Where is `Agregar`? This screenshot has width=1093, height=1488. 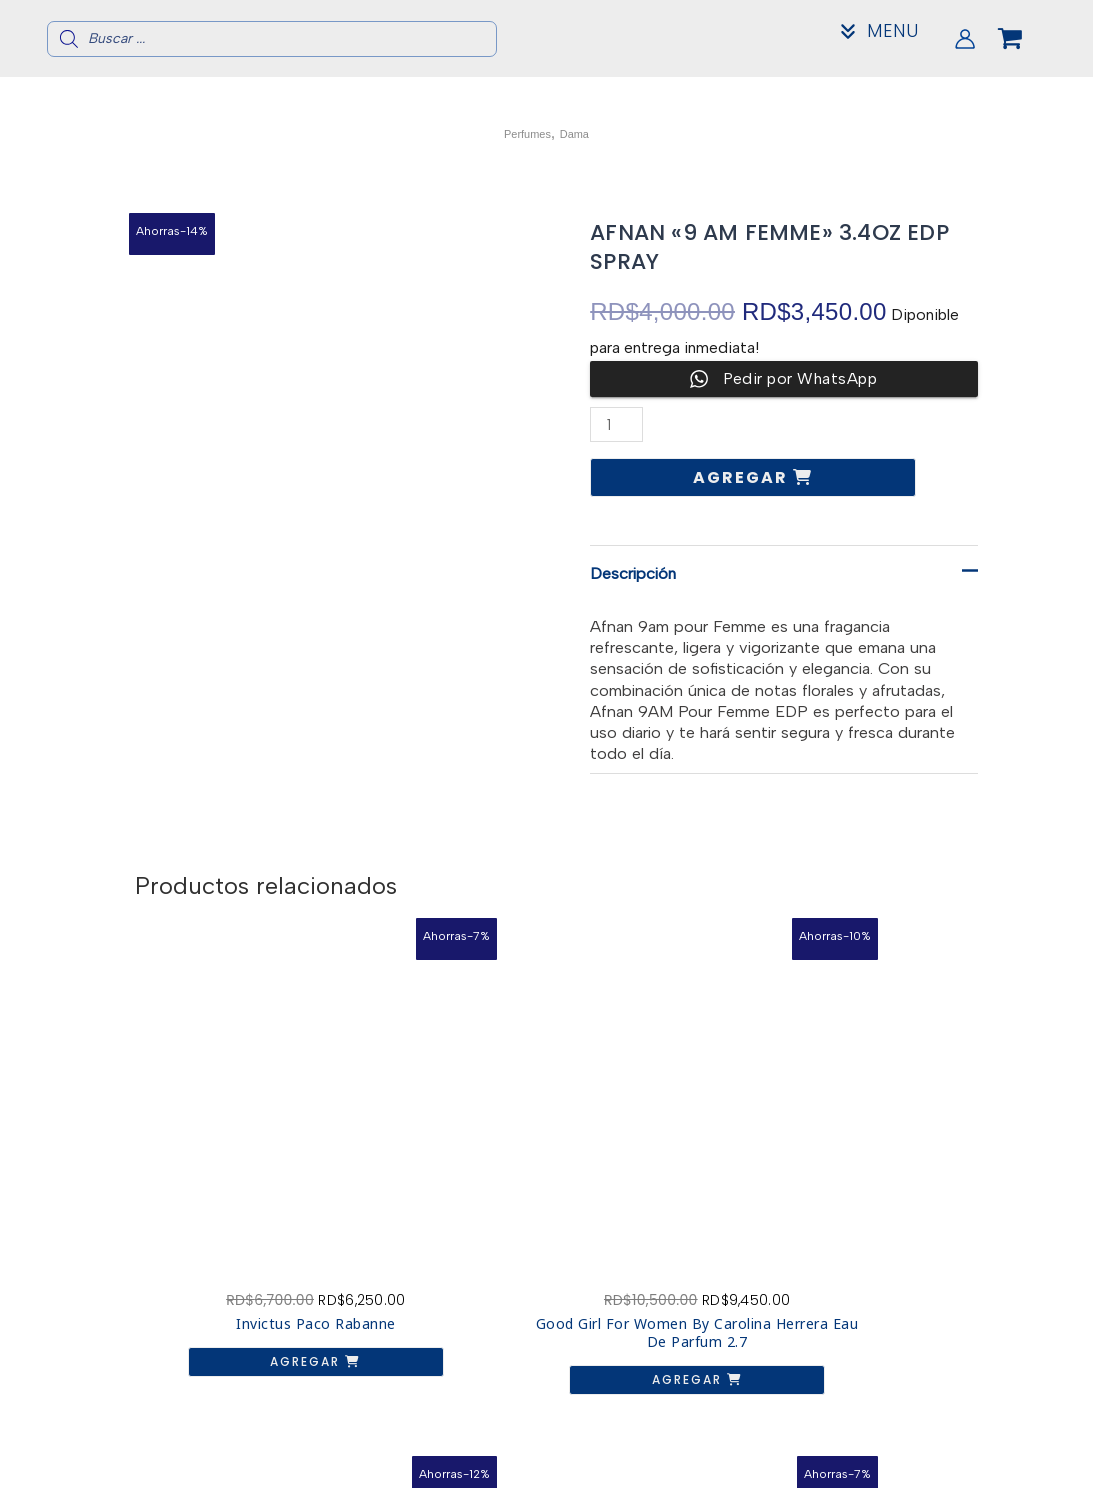
Agregar is located at coordinates (743, 477).